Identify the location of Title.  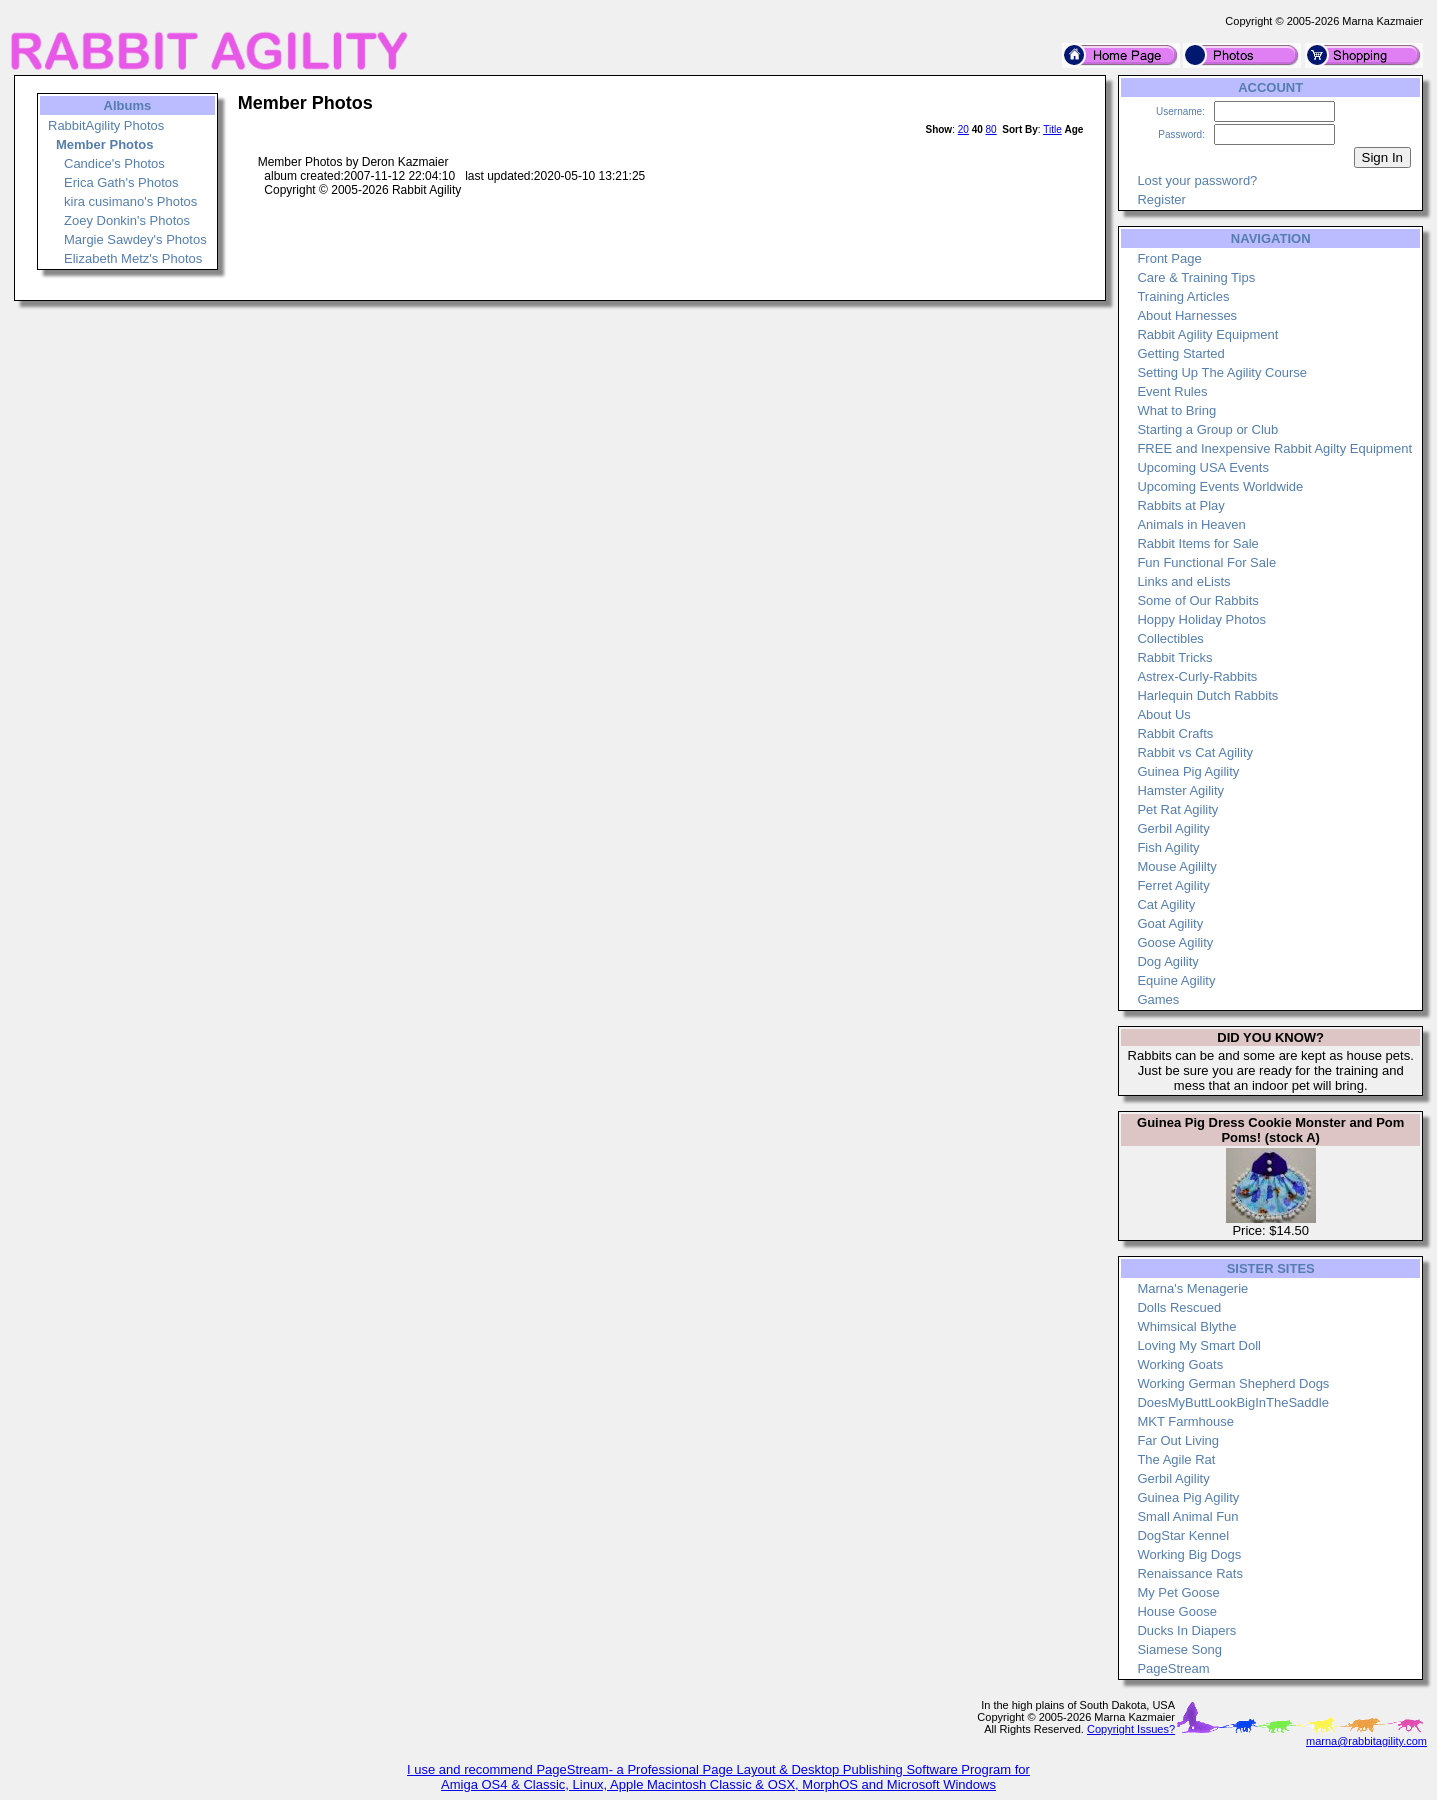
(1052, 129).